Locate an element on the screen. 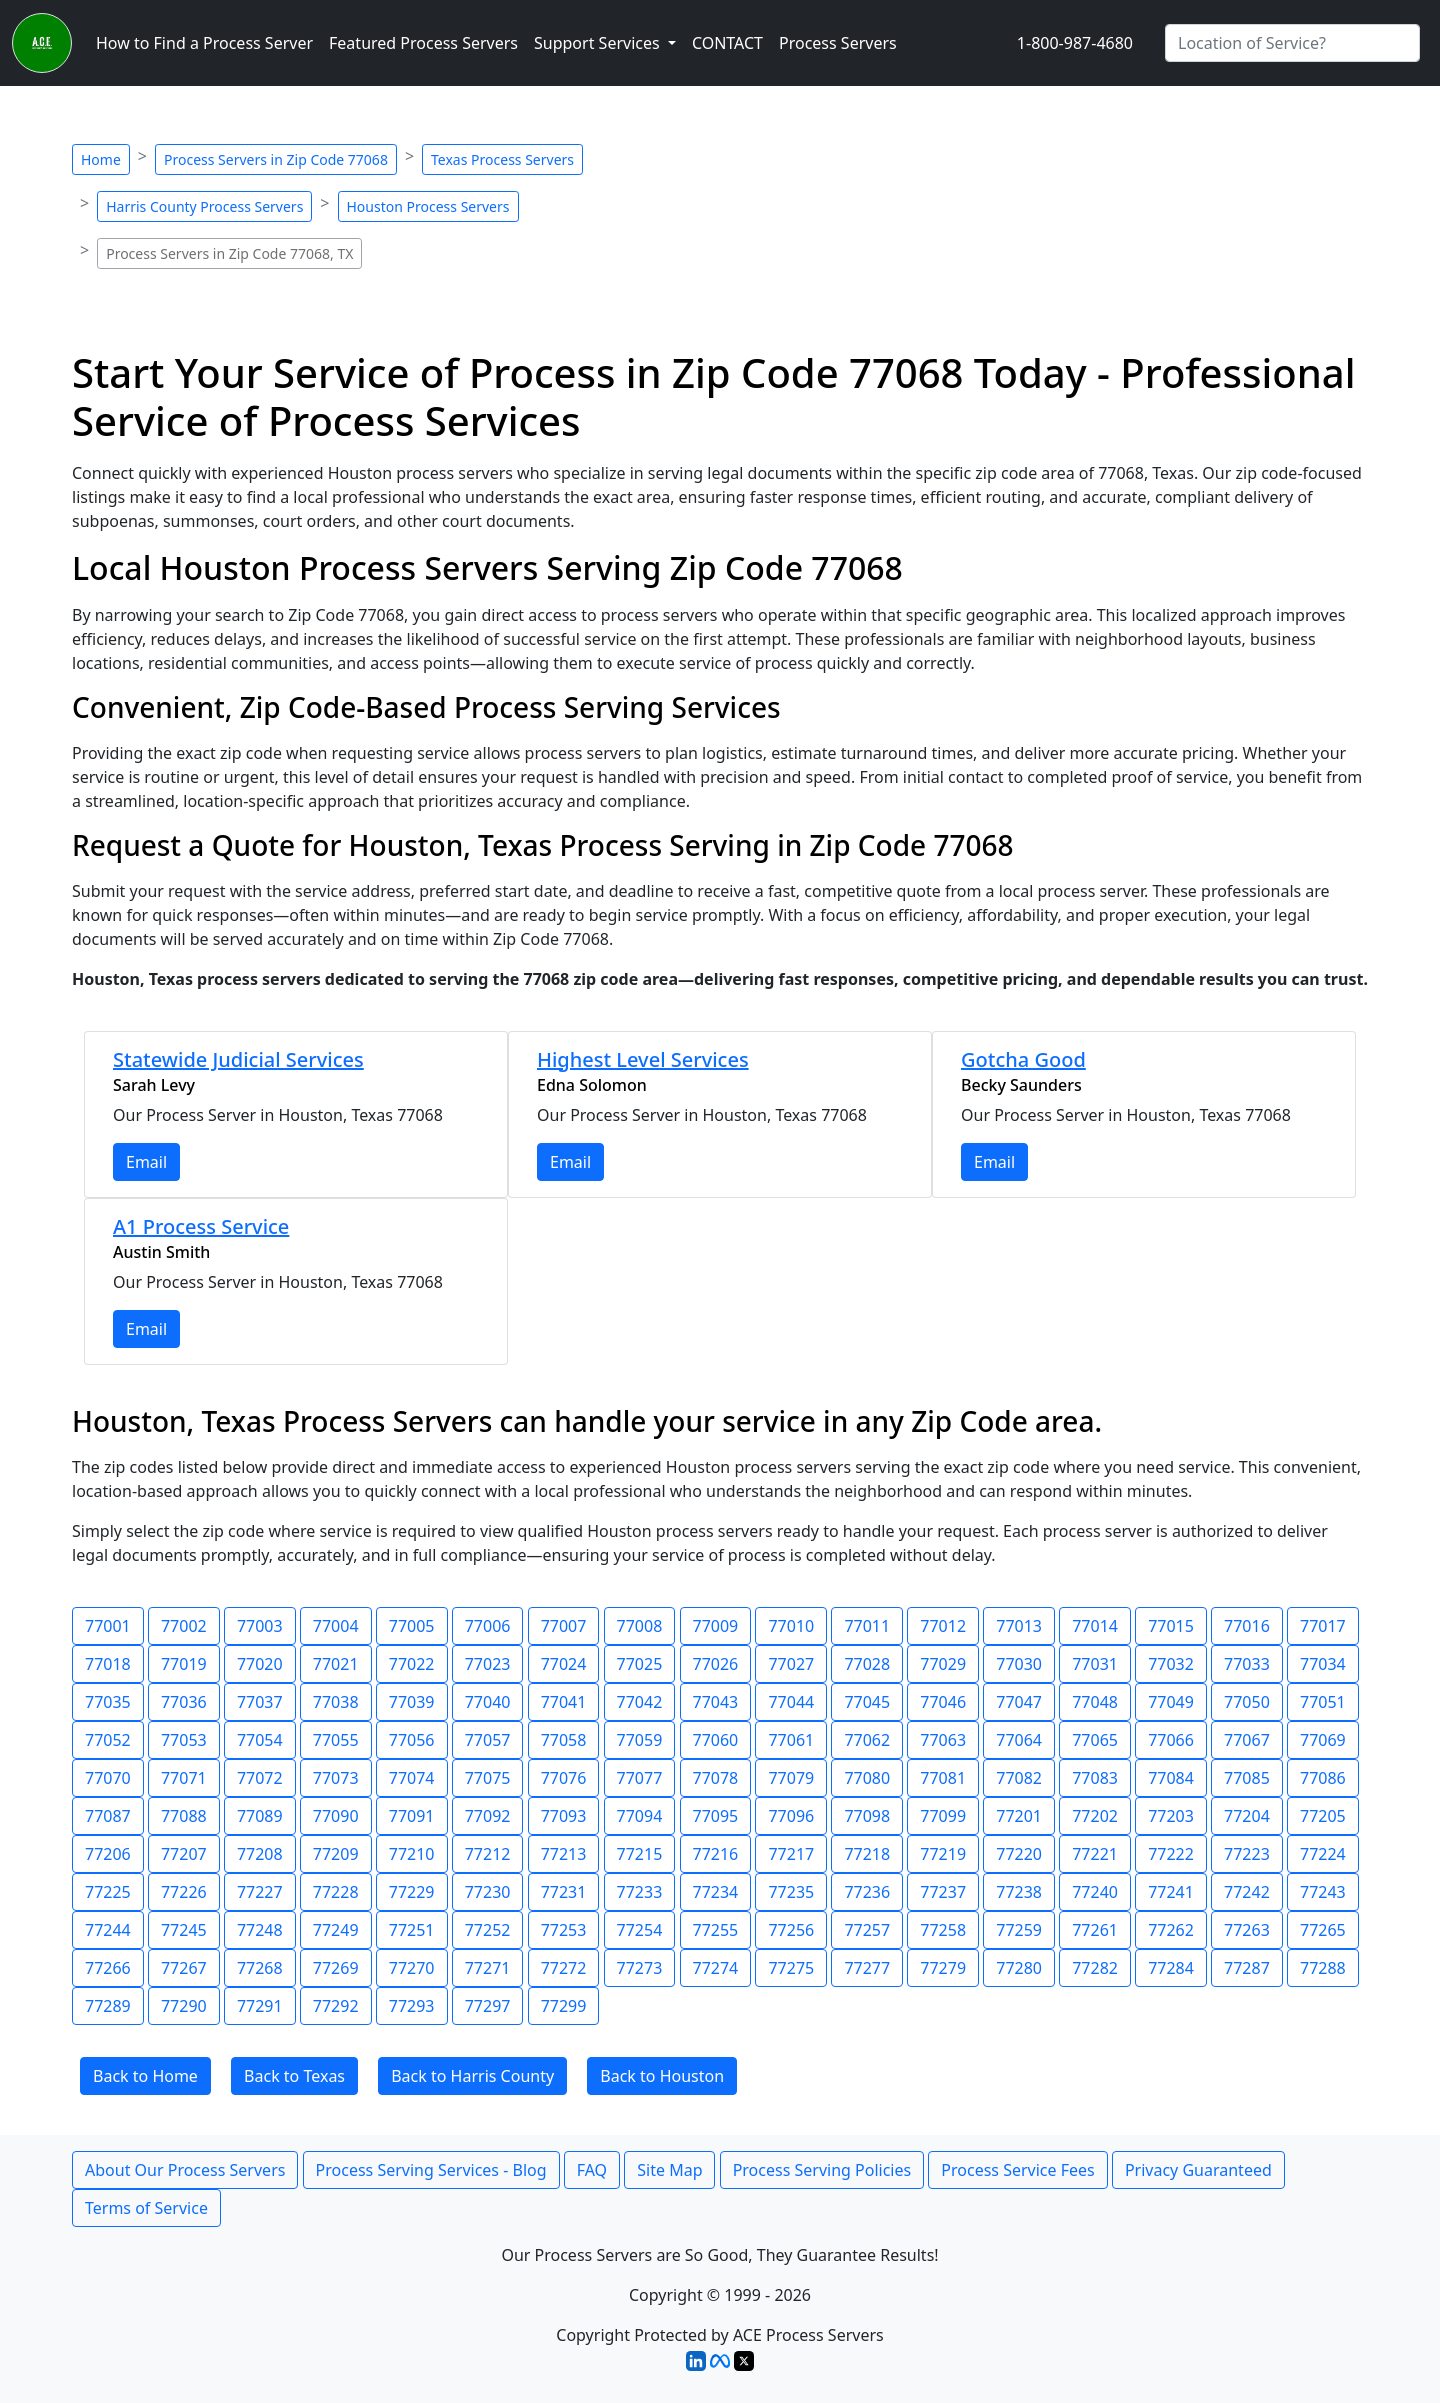  77233 is located at coordinates (640, 1892).